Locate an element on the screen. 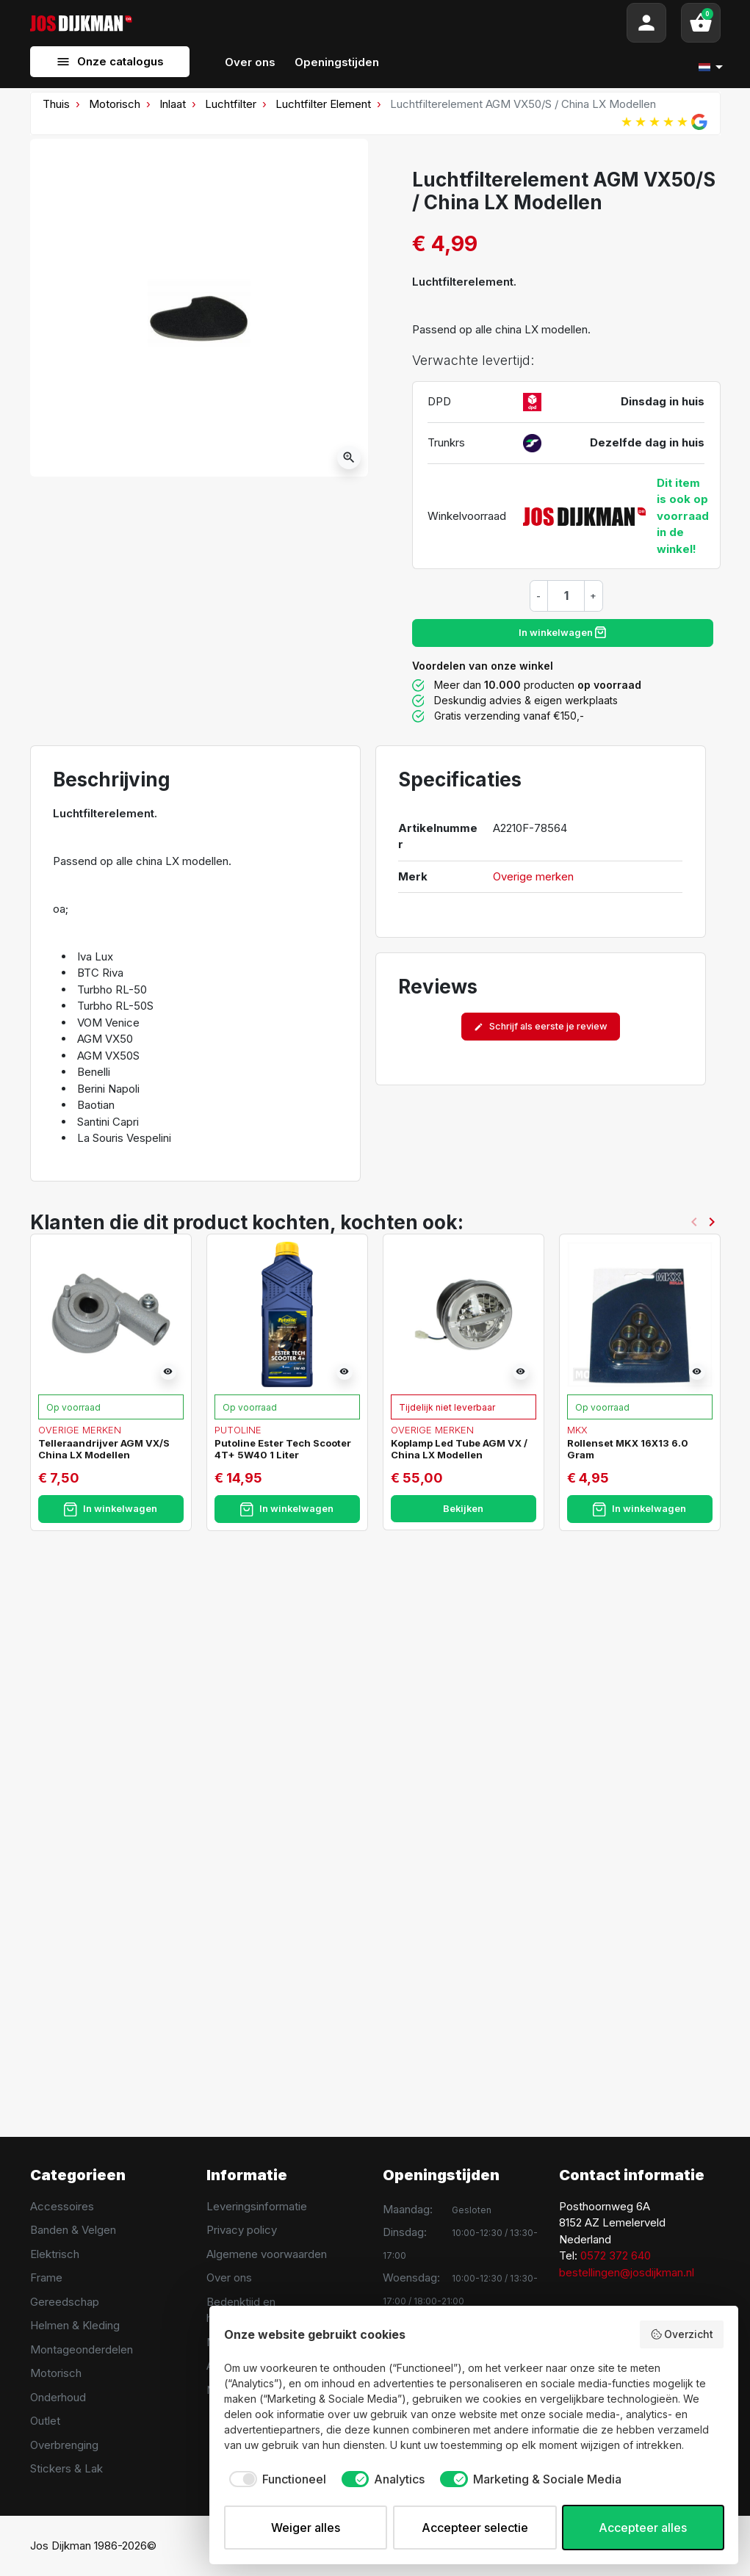 This screenshot has height=2576, width=750. Accepteer alles is located at coordinates (643, 2527).